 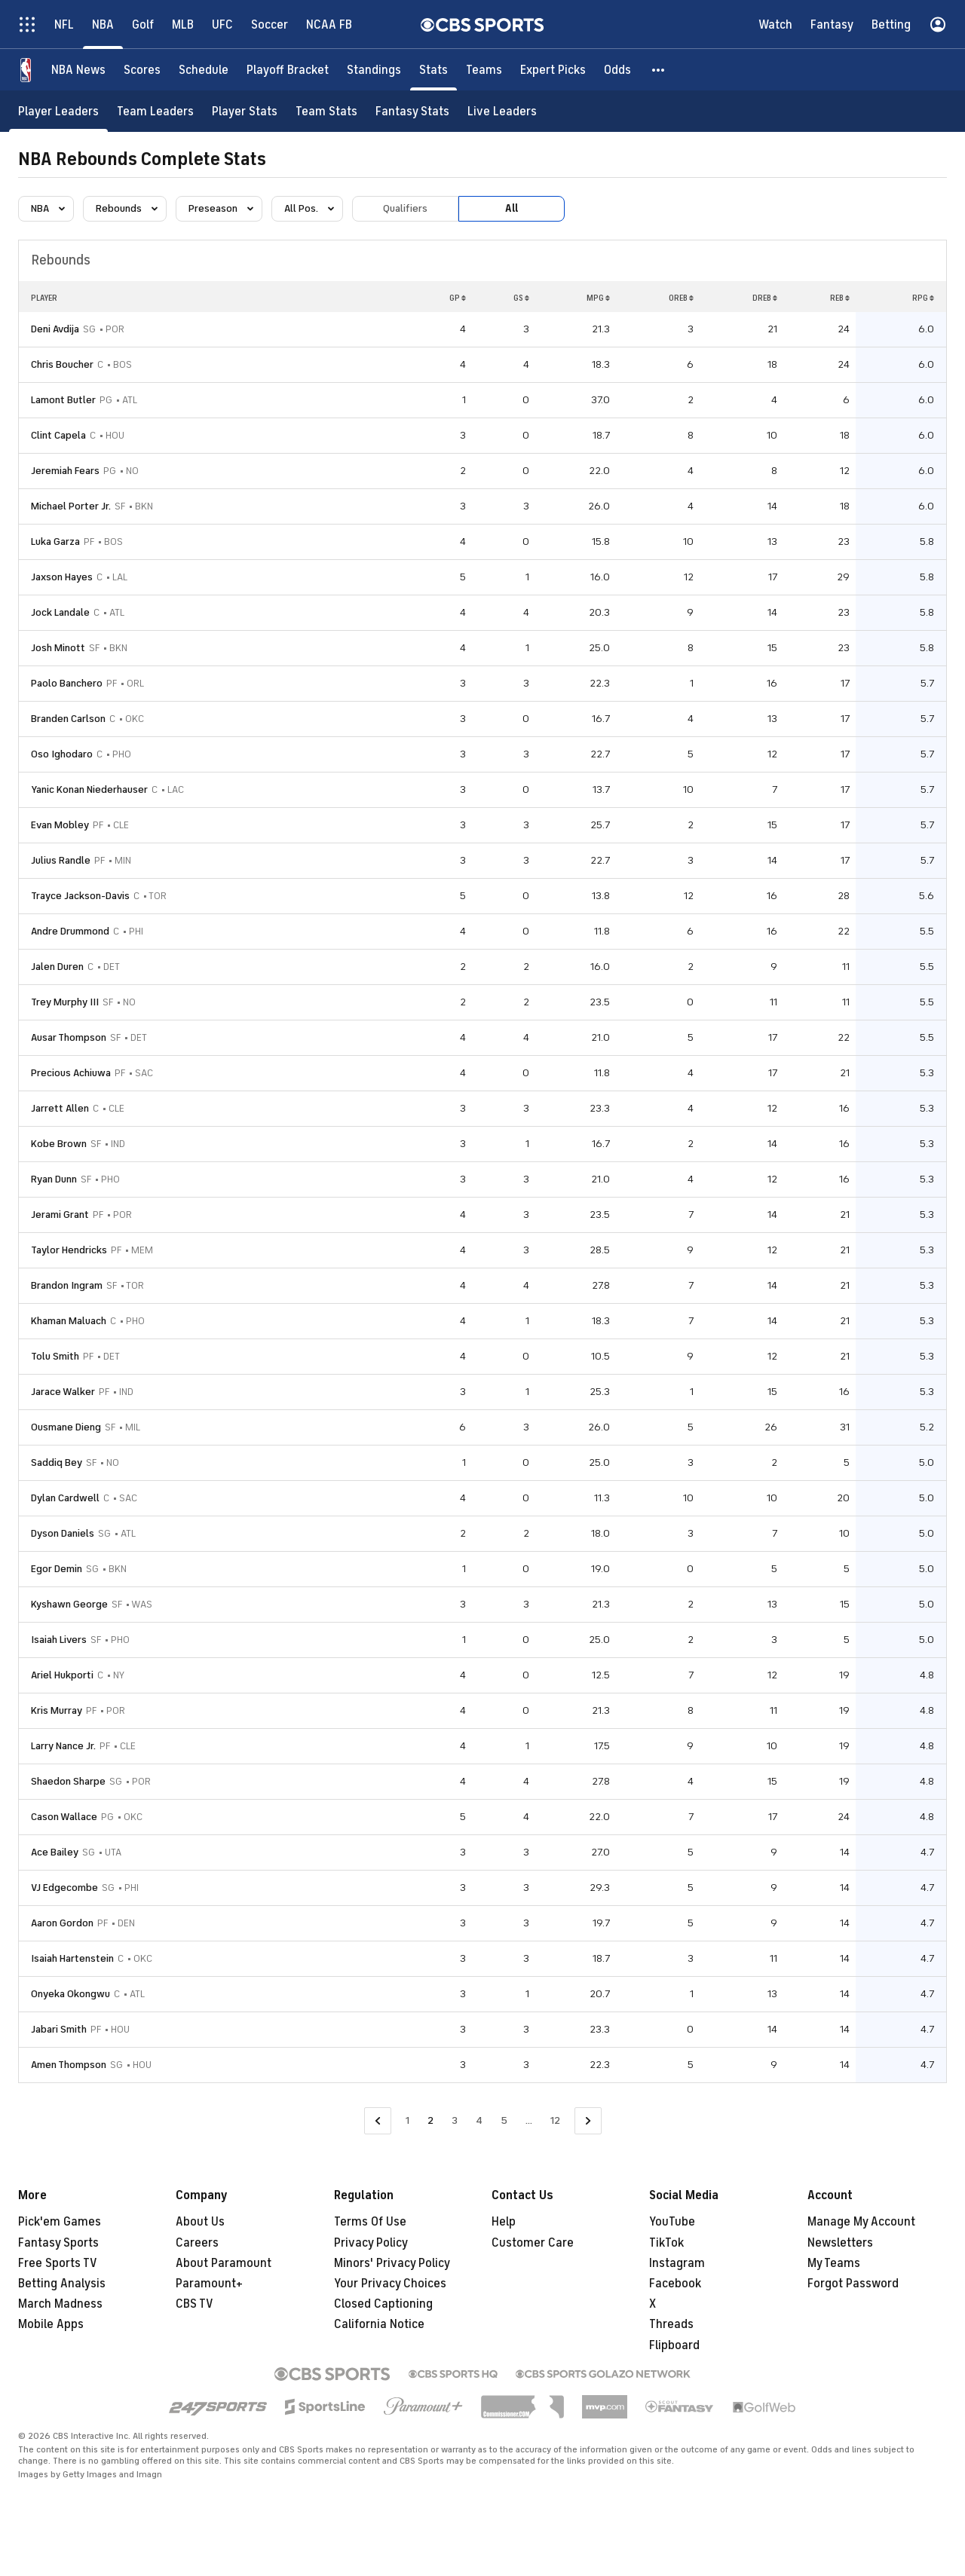 I want to click on [Standings], so click(x=374, y=69).